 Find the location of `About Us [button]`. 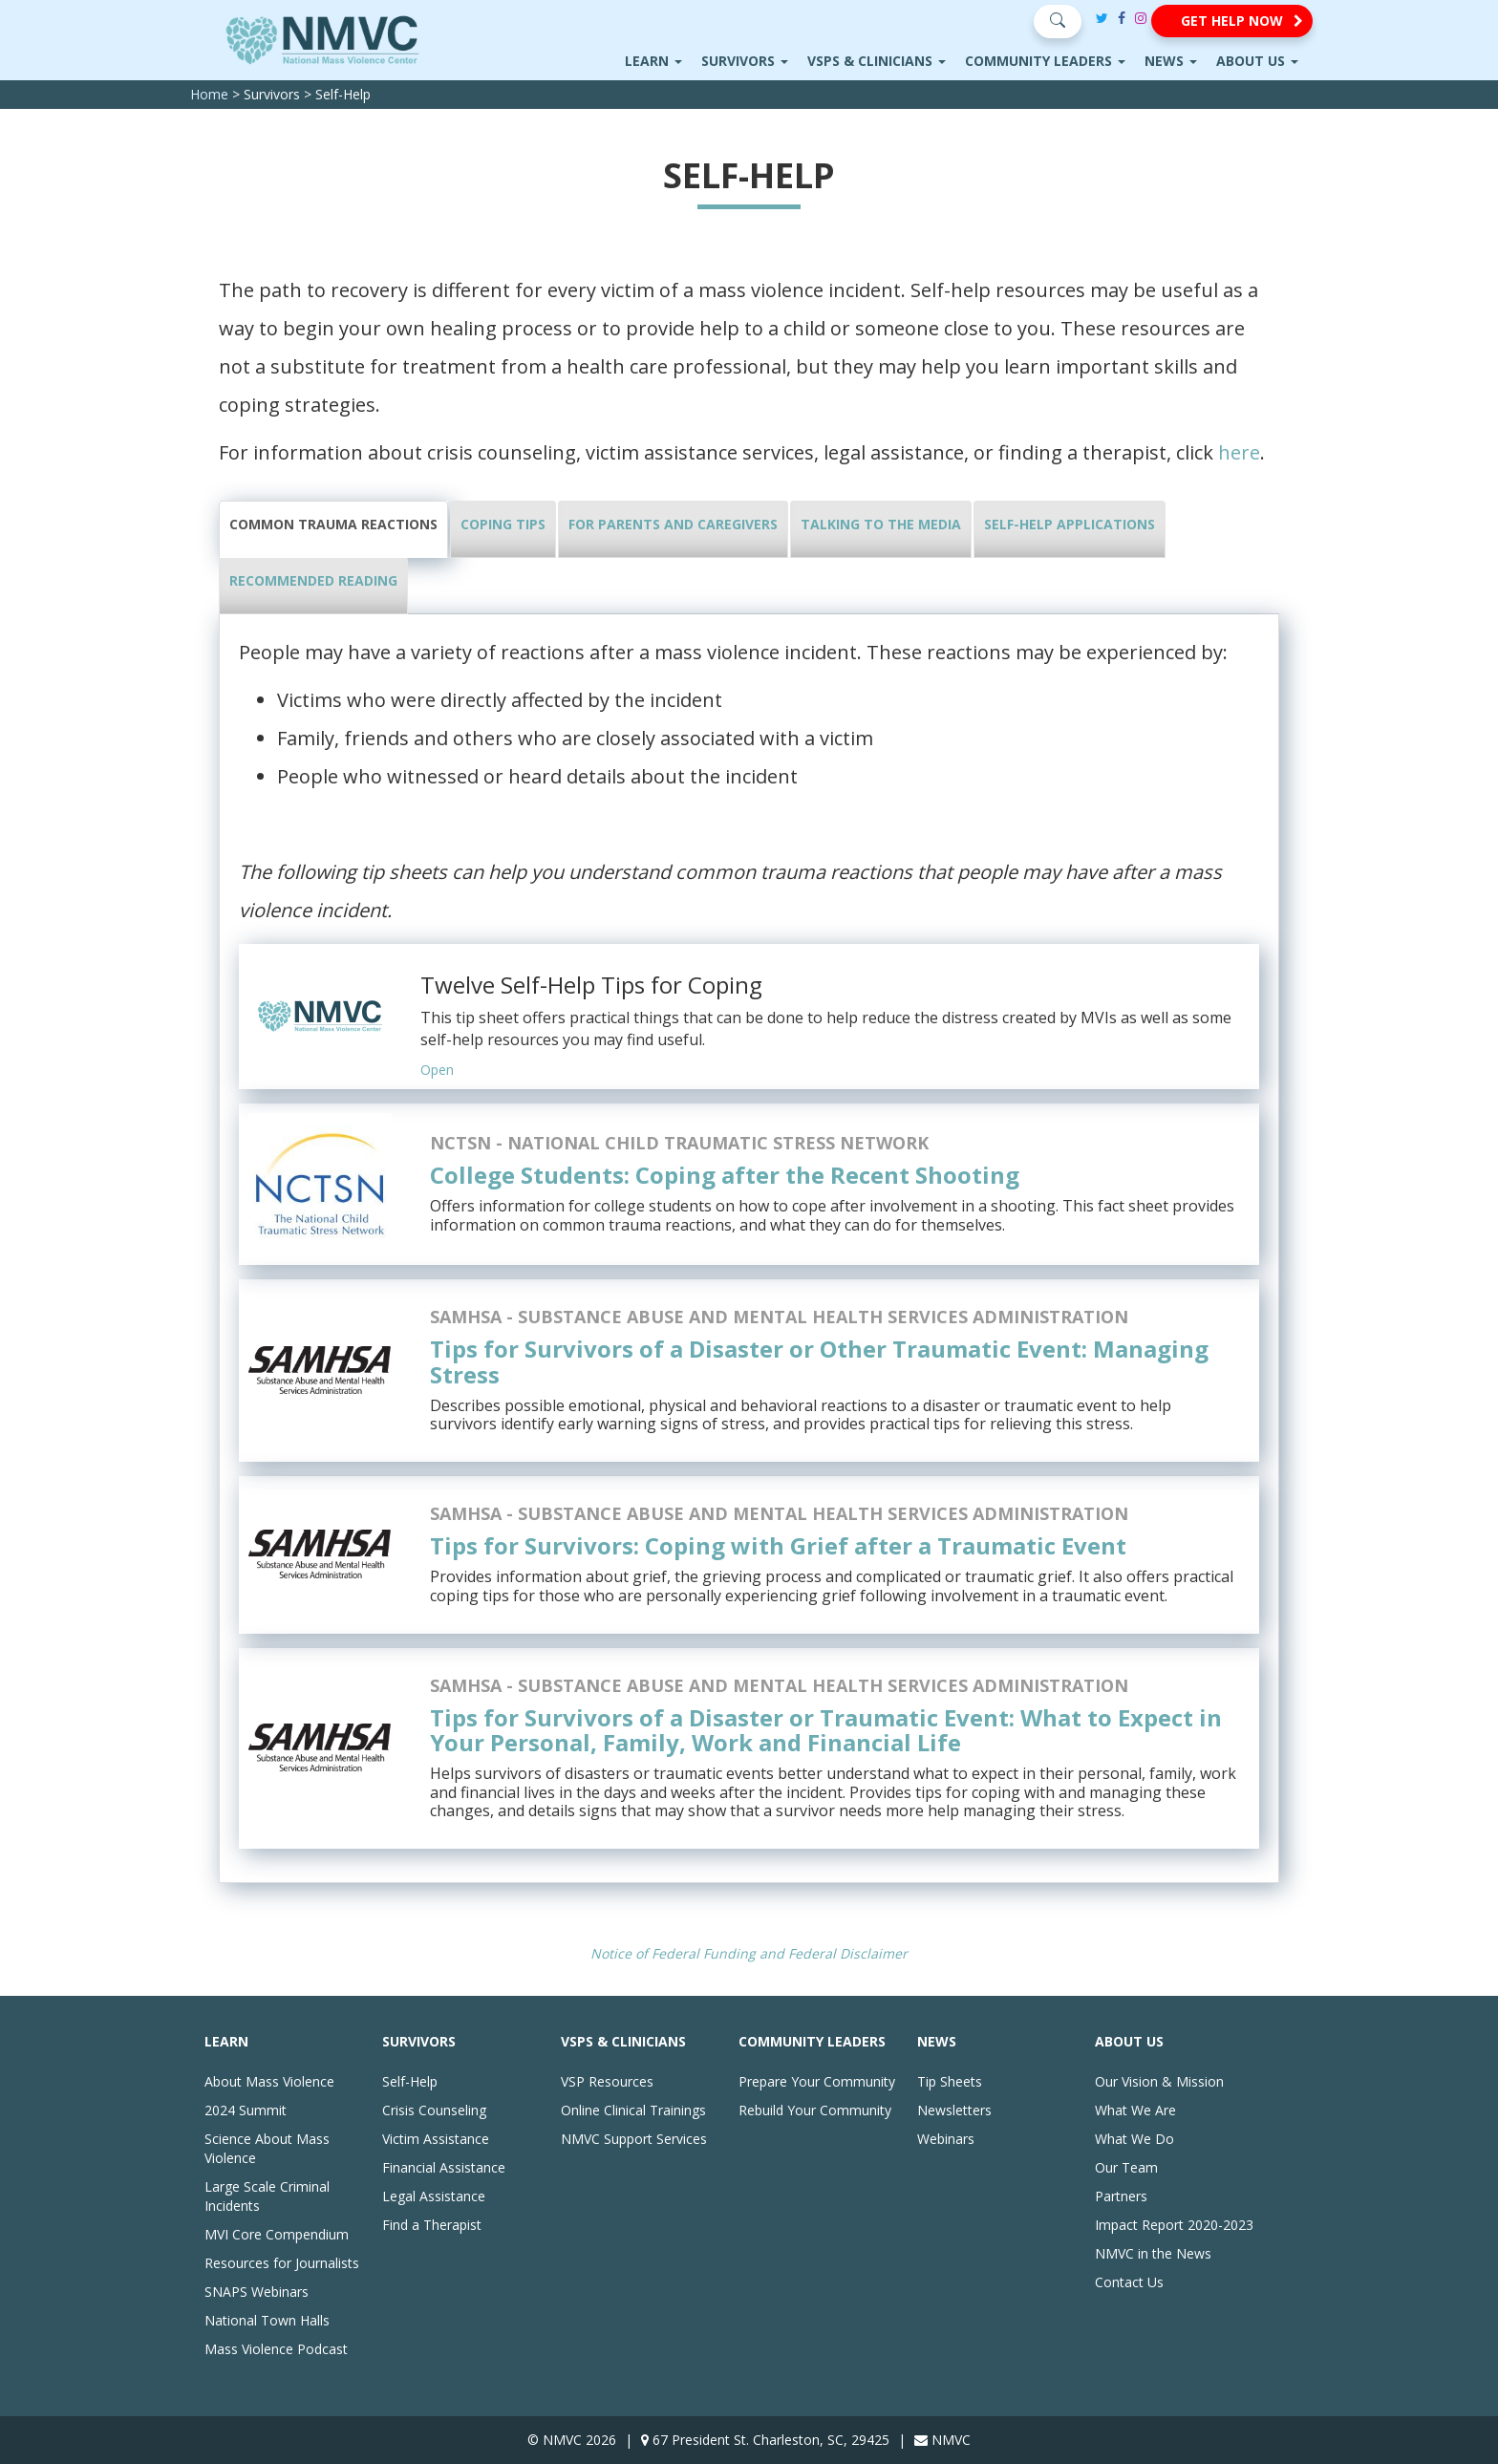

About Us [button] is located at coordinates (1257, 61).